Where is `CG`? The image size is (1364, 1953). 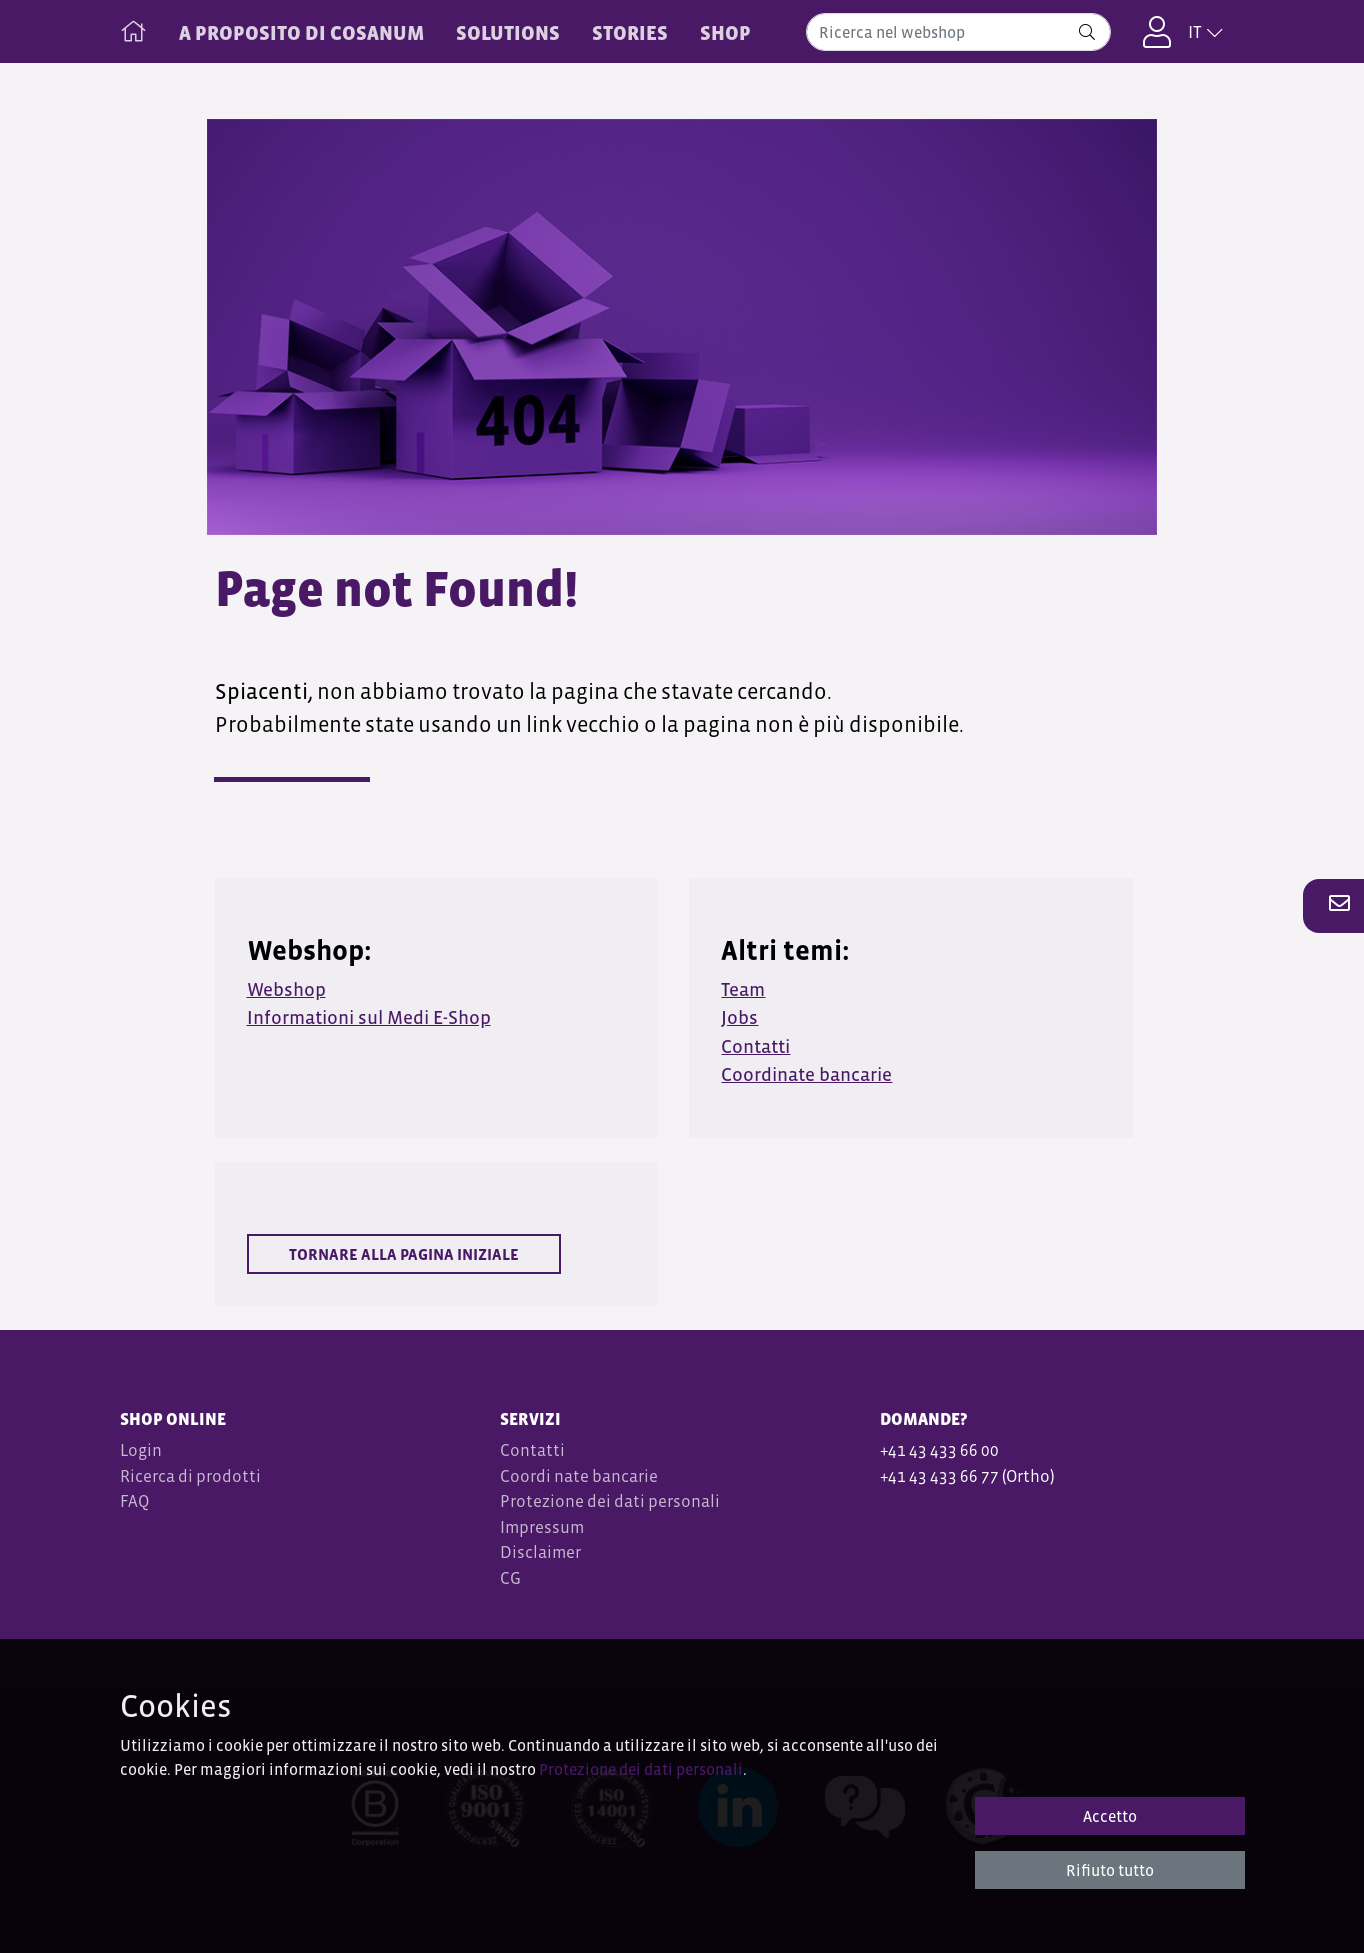 CG is located at coordinates (512, 1578).